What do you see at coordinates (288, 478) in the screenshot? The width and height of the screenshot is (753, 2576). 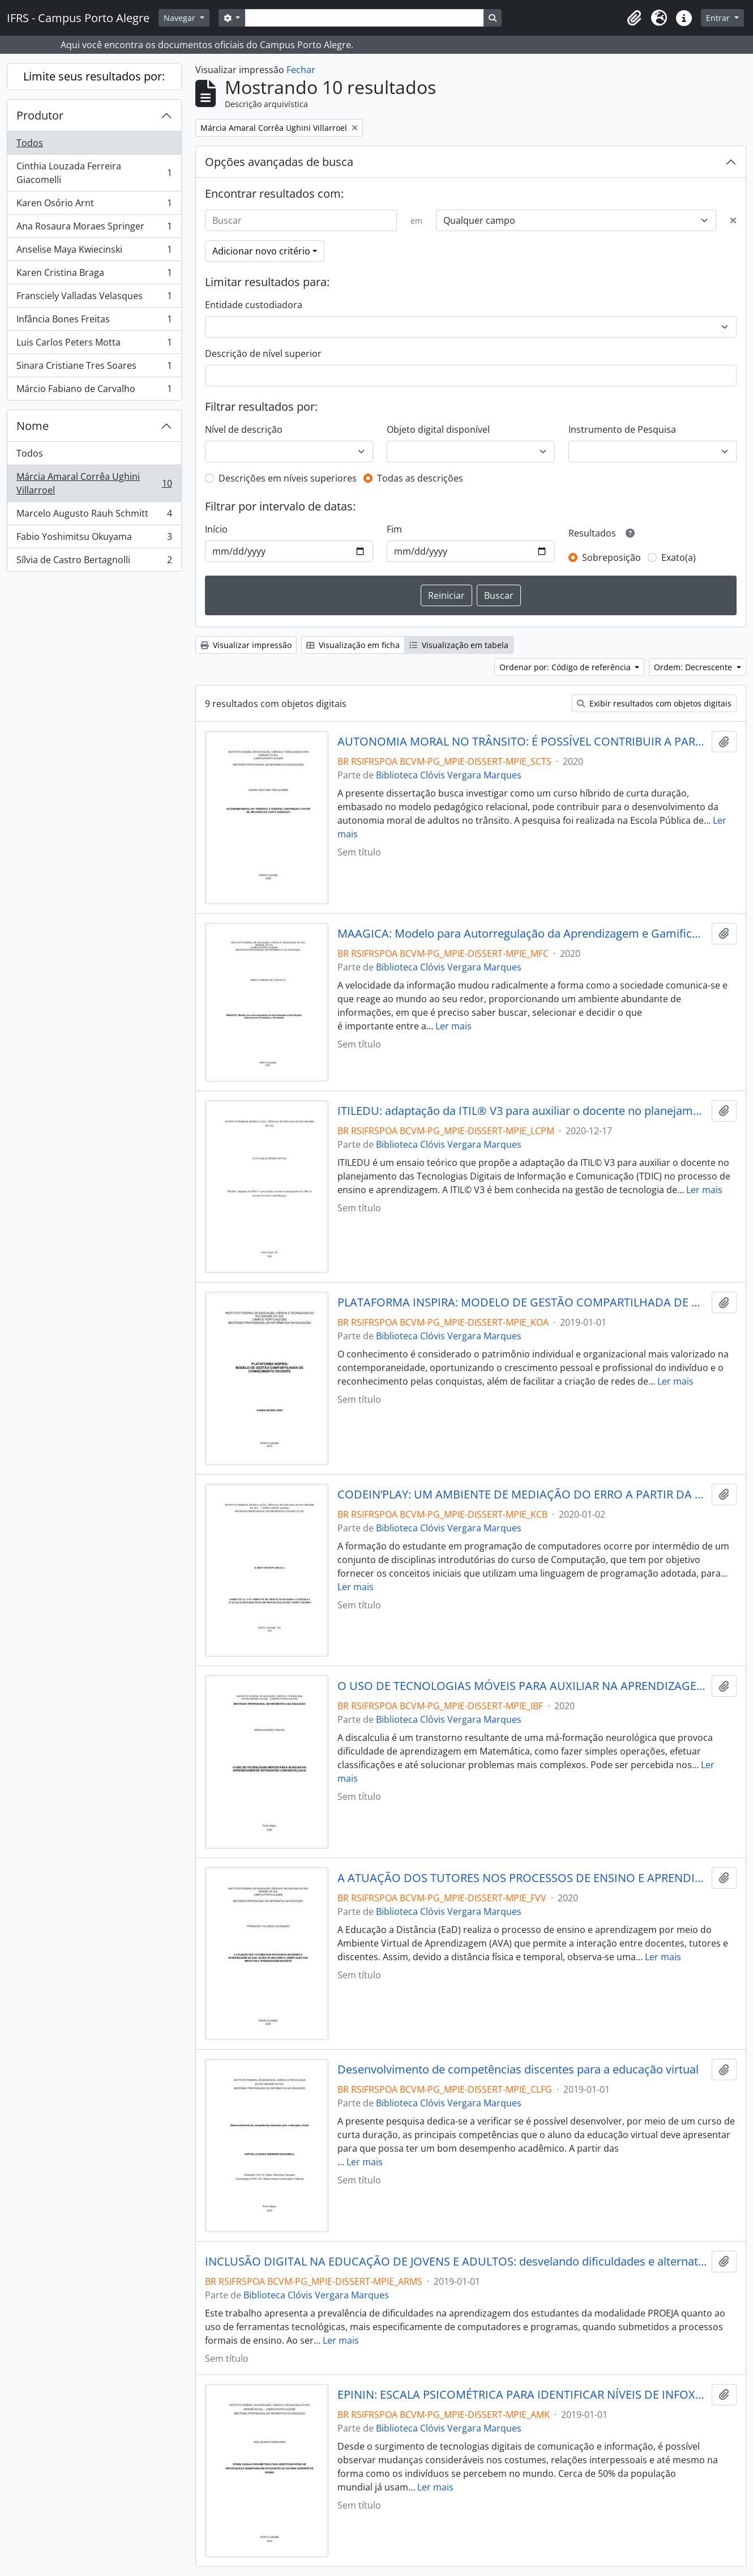 I see `Descrições em níveis superiores` at bounding box center [288, 478].